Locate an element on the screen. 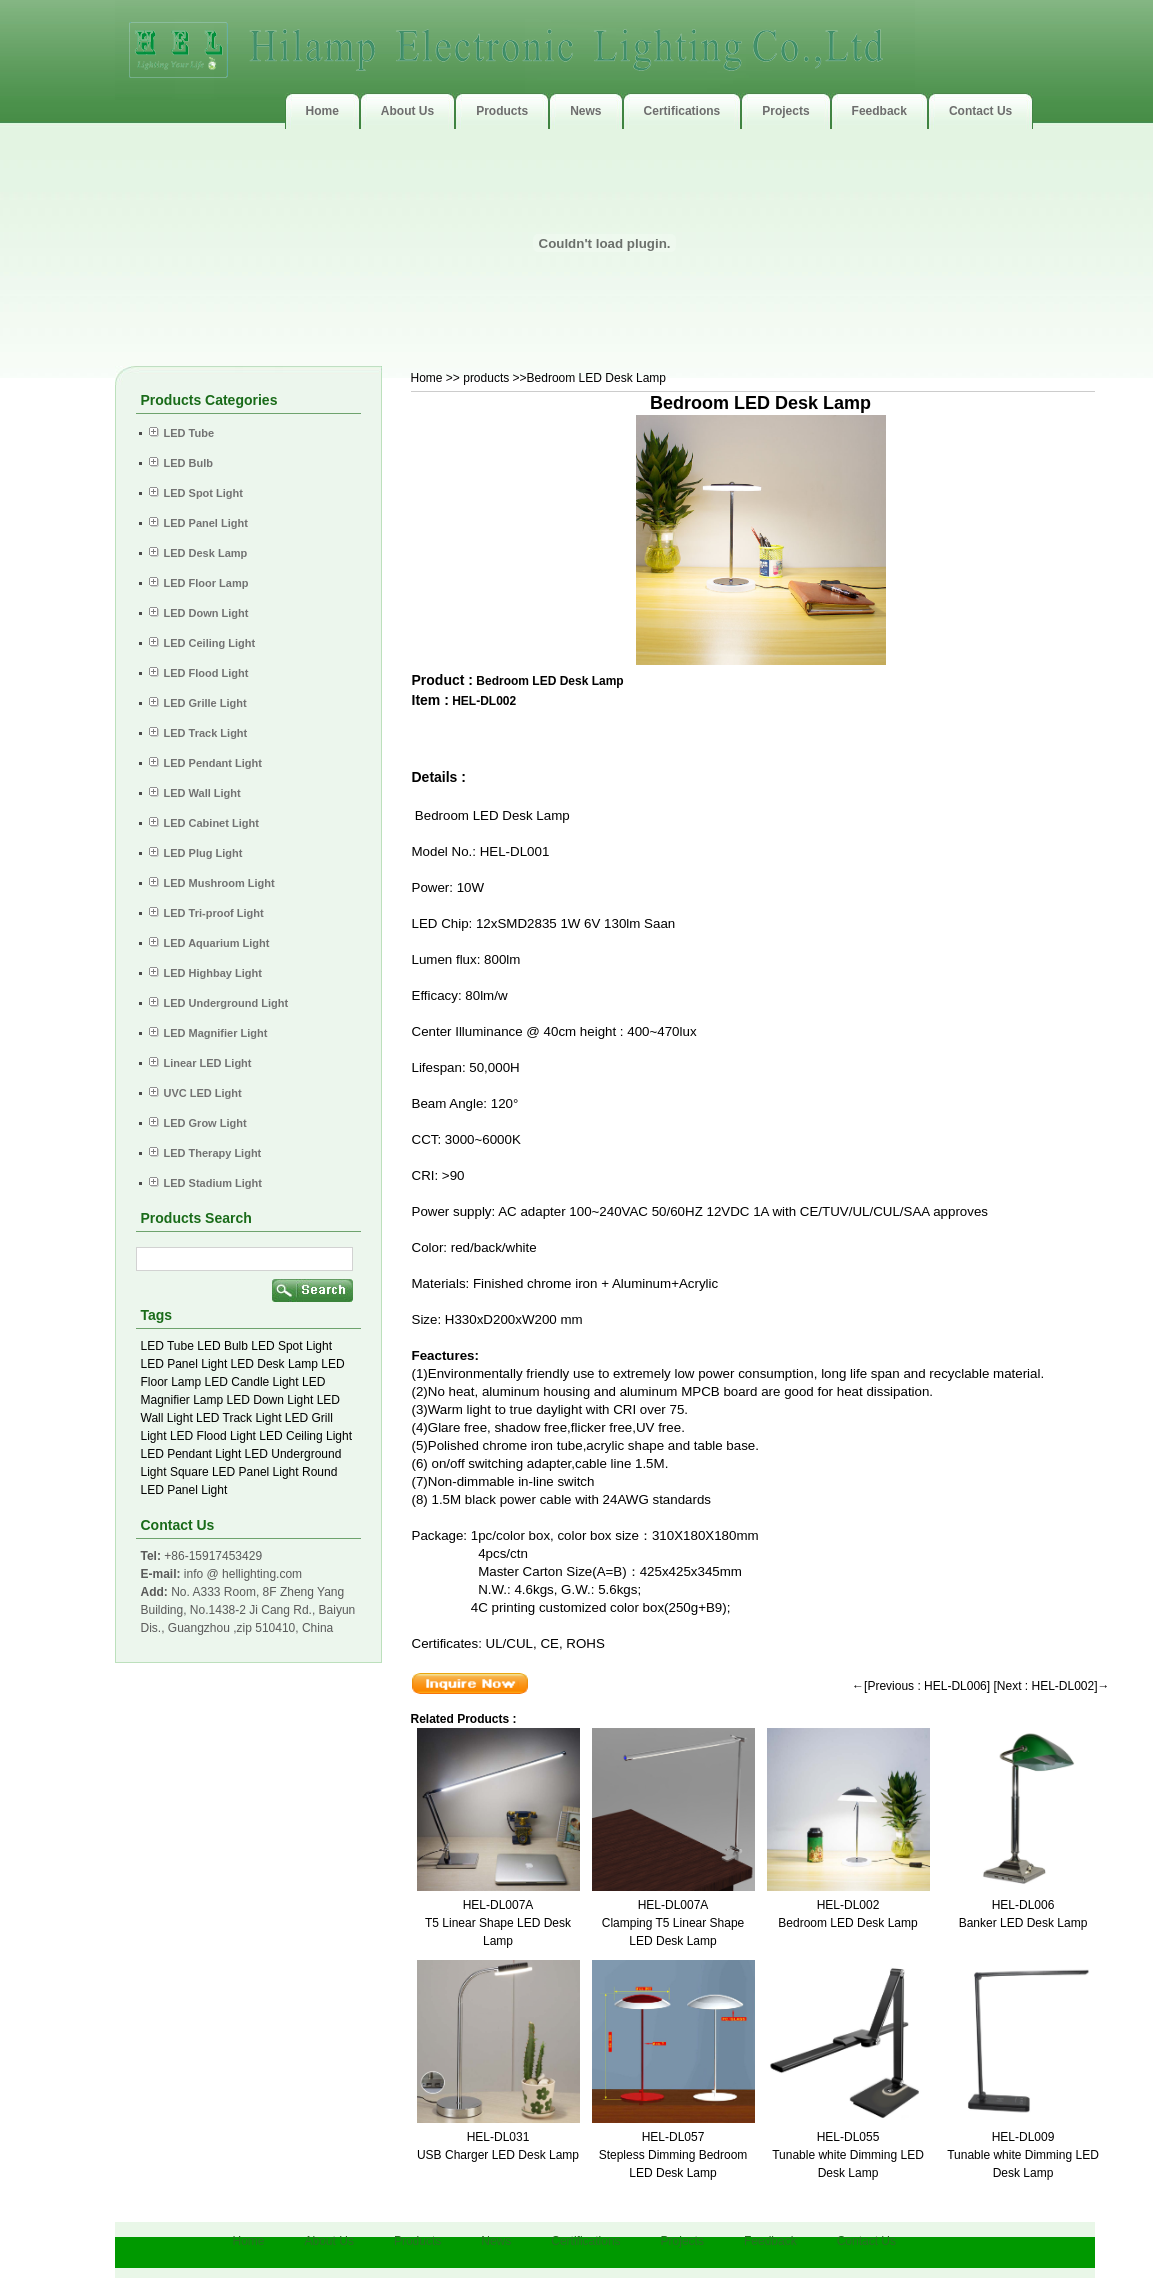 The image size is (1153, 2286). ←[Previous : HEL-DL006] is located at coordinates (921, 1686).